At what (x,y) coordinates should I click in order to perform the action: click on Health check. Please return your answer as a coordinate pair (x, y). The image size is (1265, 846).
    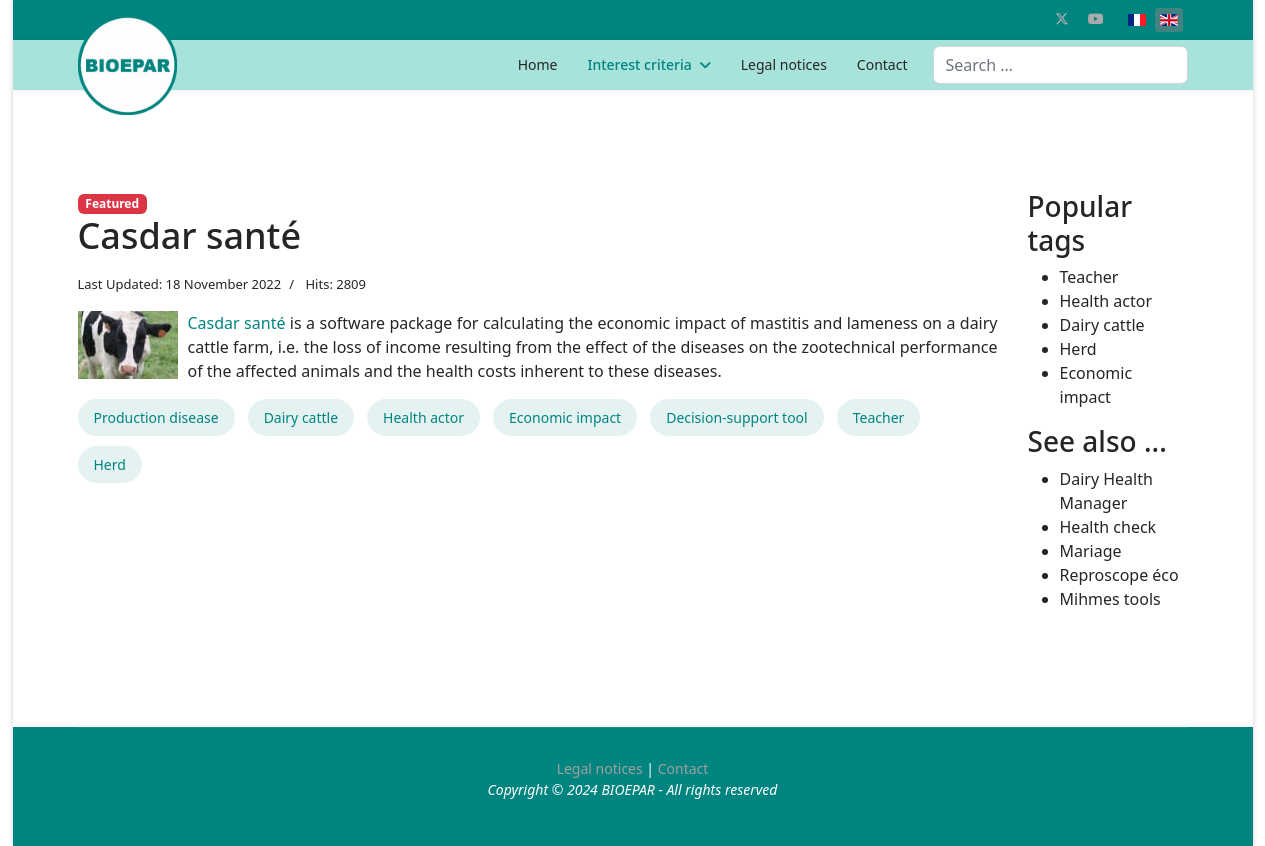
    Looking at the image, I should click on (1108, 527).